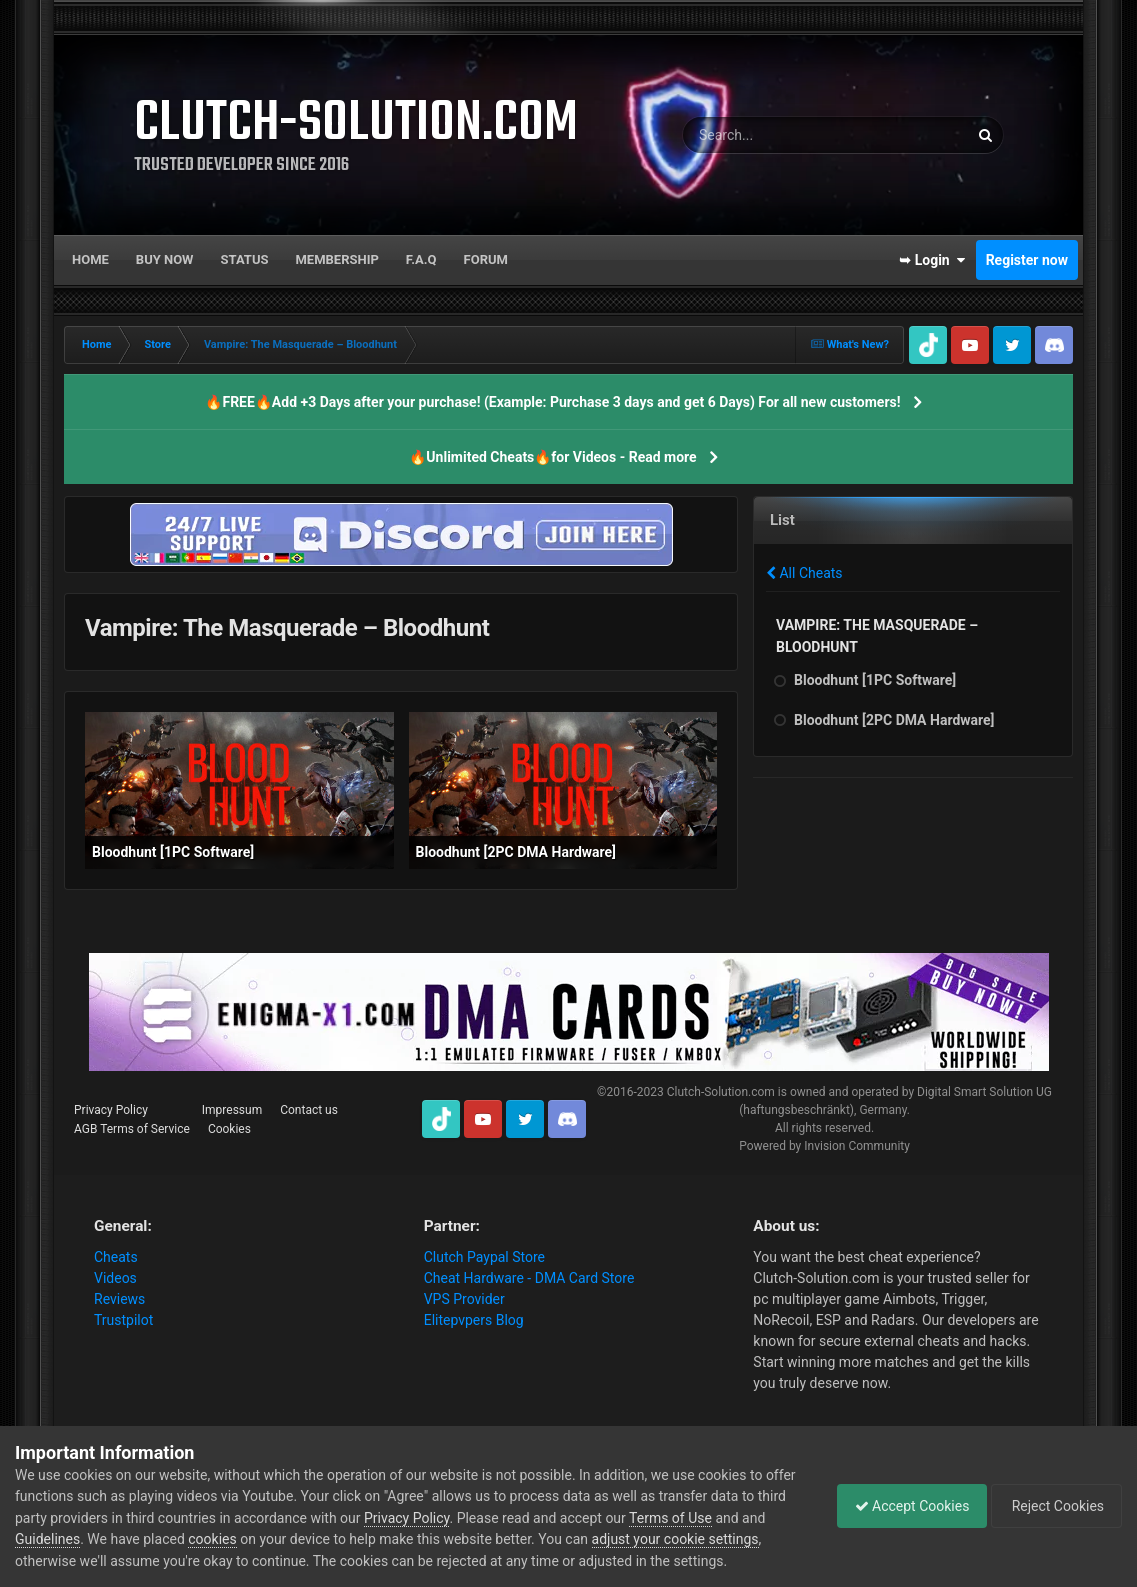 The height and width of the screenshot is (1587, 1137). Describe the element at coordinates (132, 1129) in the screenshot. I see `AGB Terms of Service` at that location.